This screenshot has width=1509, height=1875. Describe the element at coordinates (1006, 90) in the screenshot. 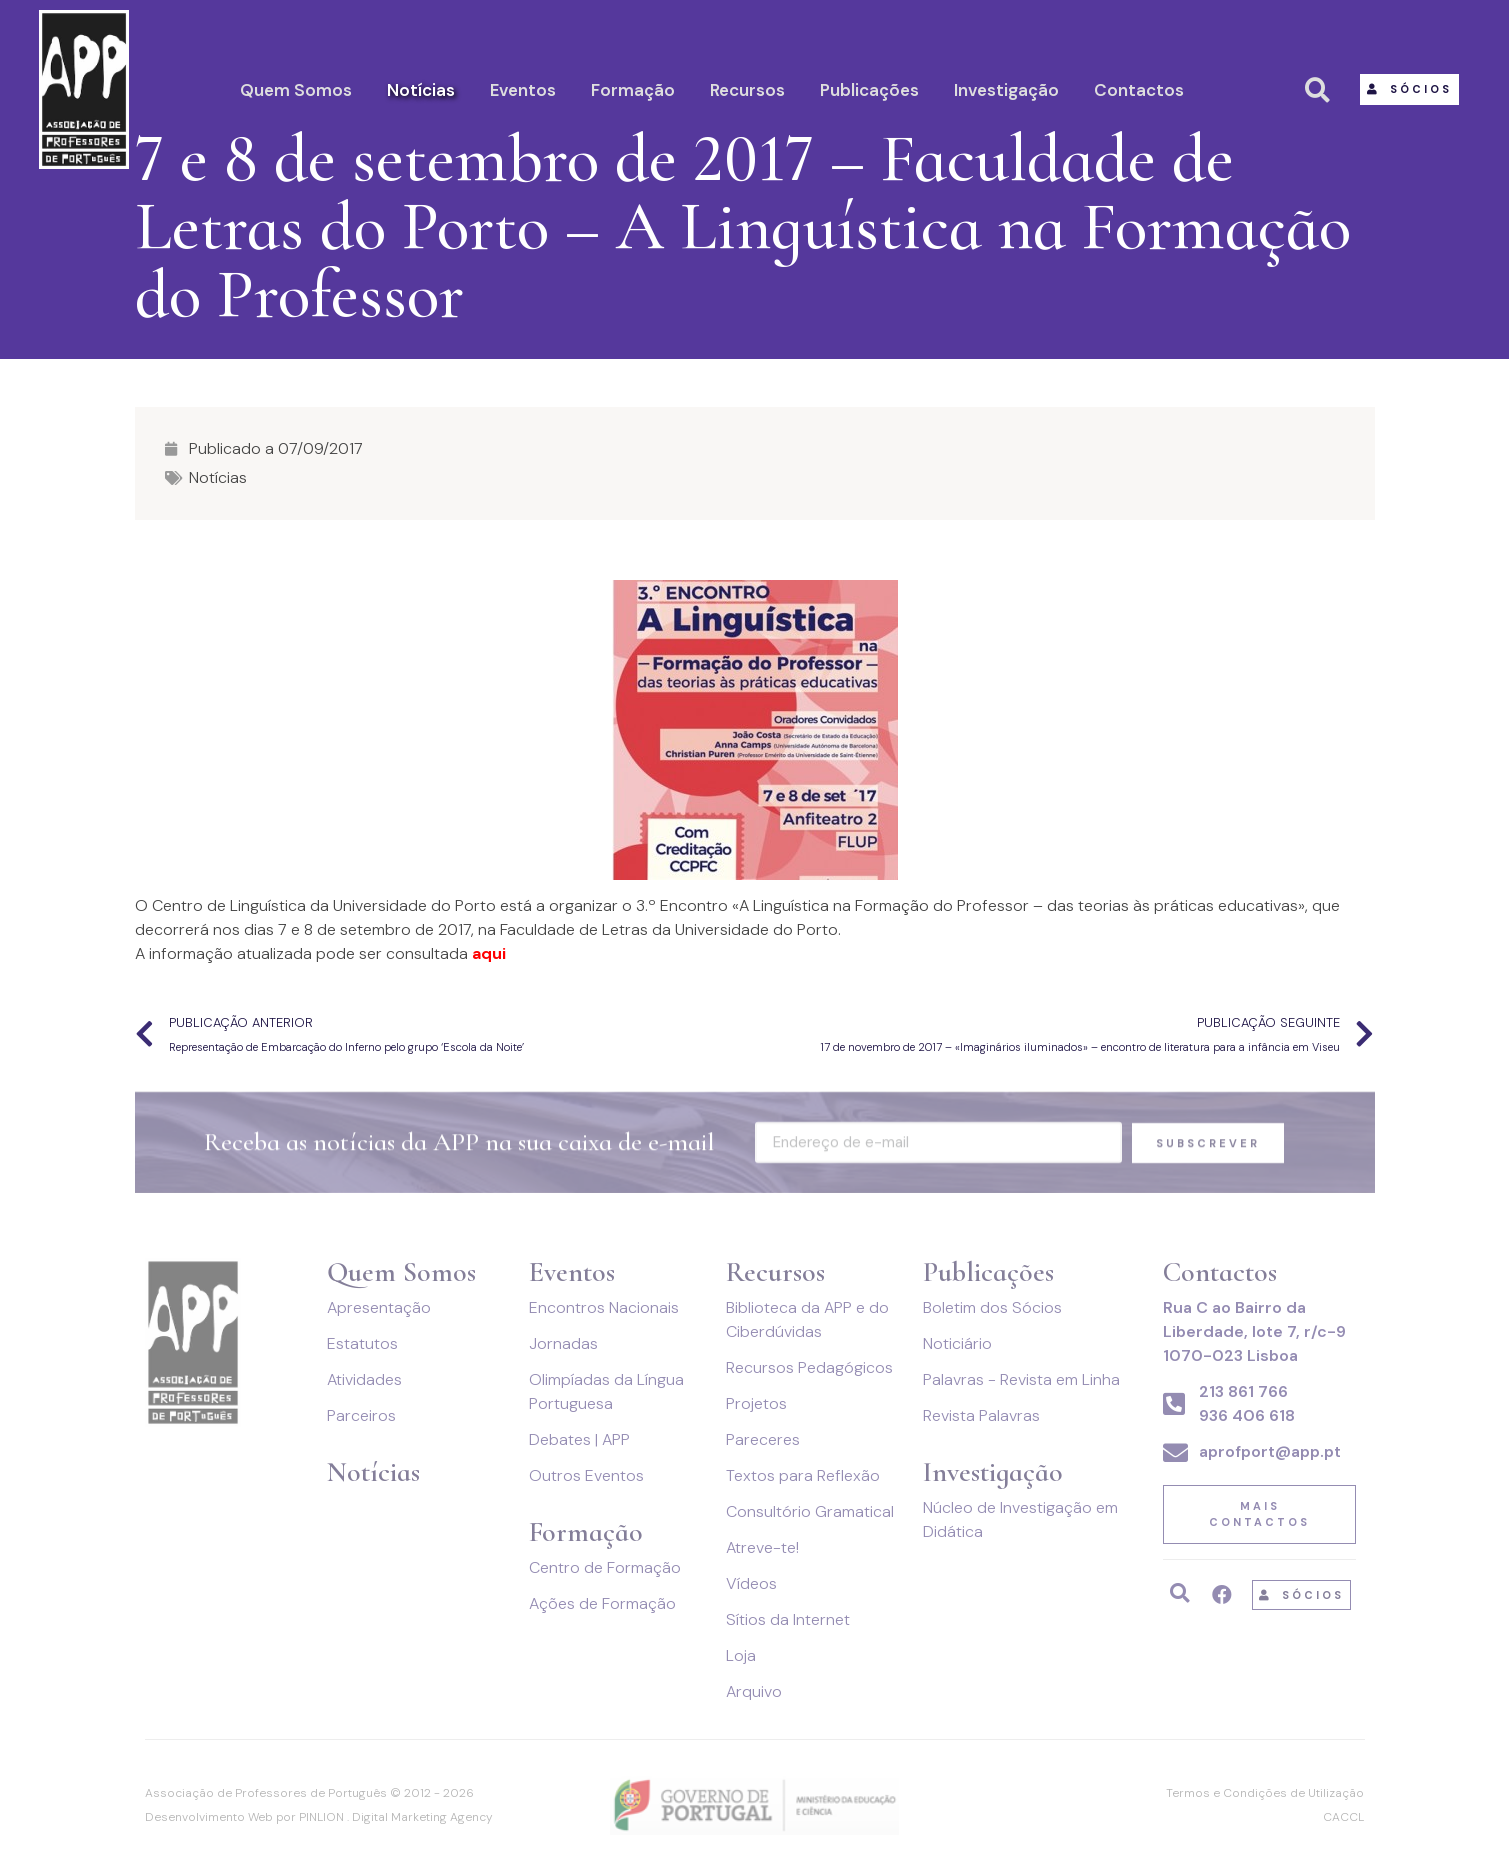

I see `Investigação` at that location.